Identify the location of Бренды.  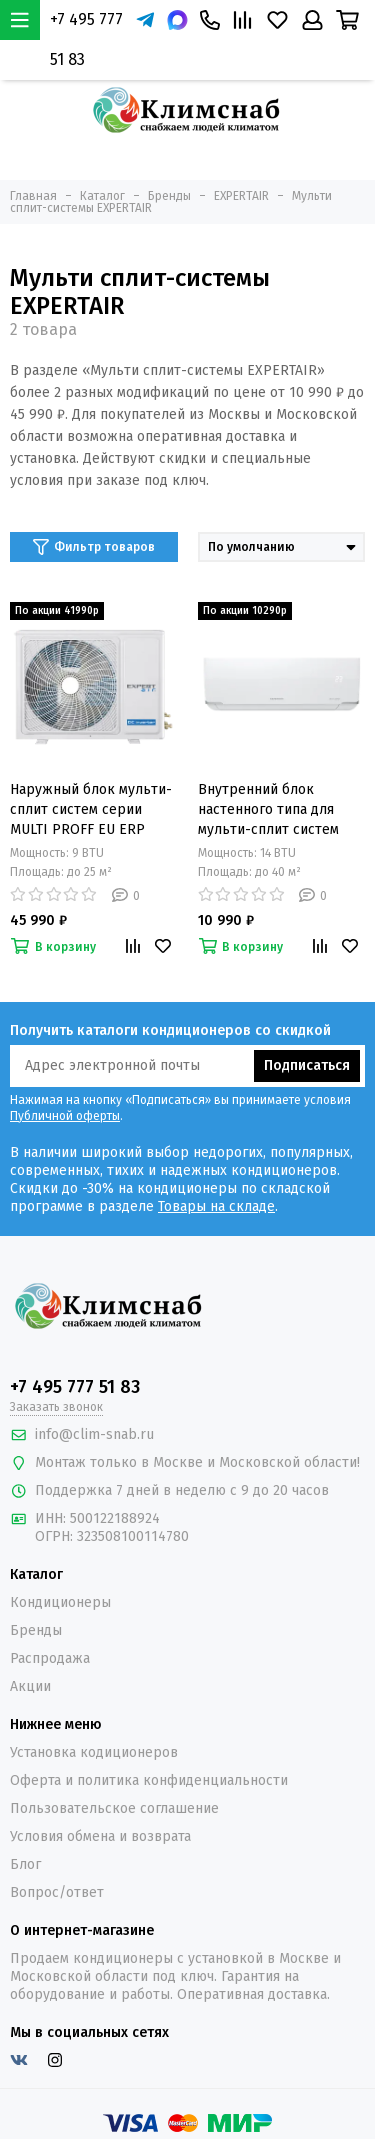
(36, 1630).